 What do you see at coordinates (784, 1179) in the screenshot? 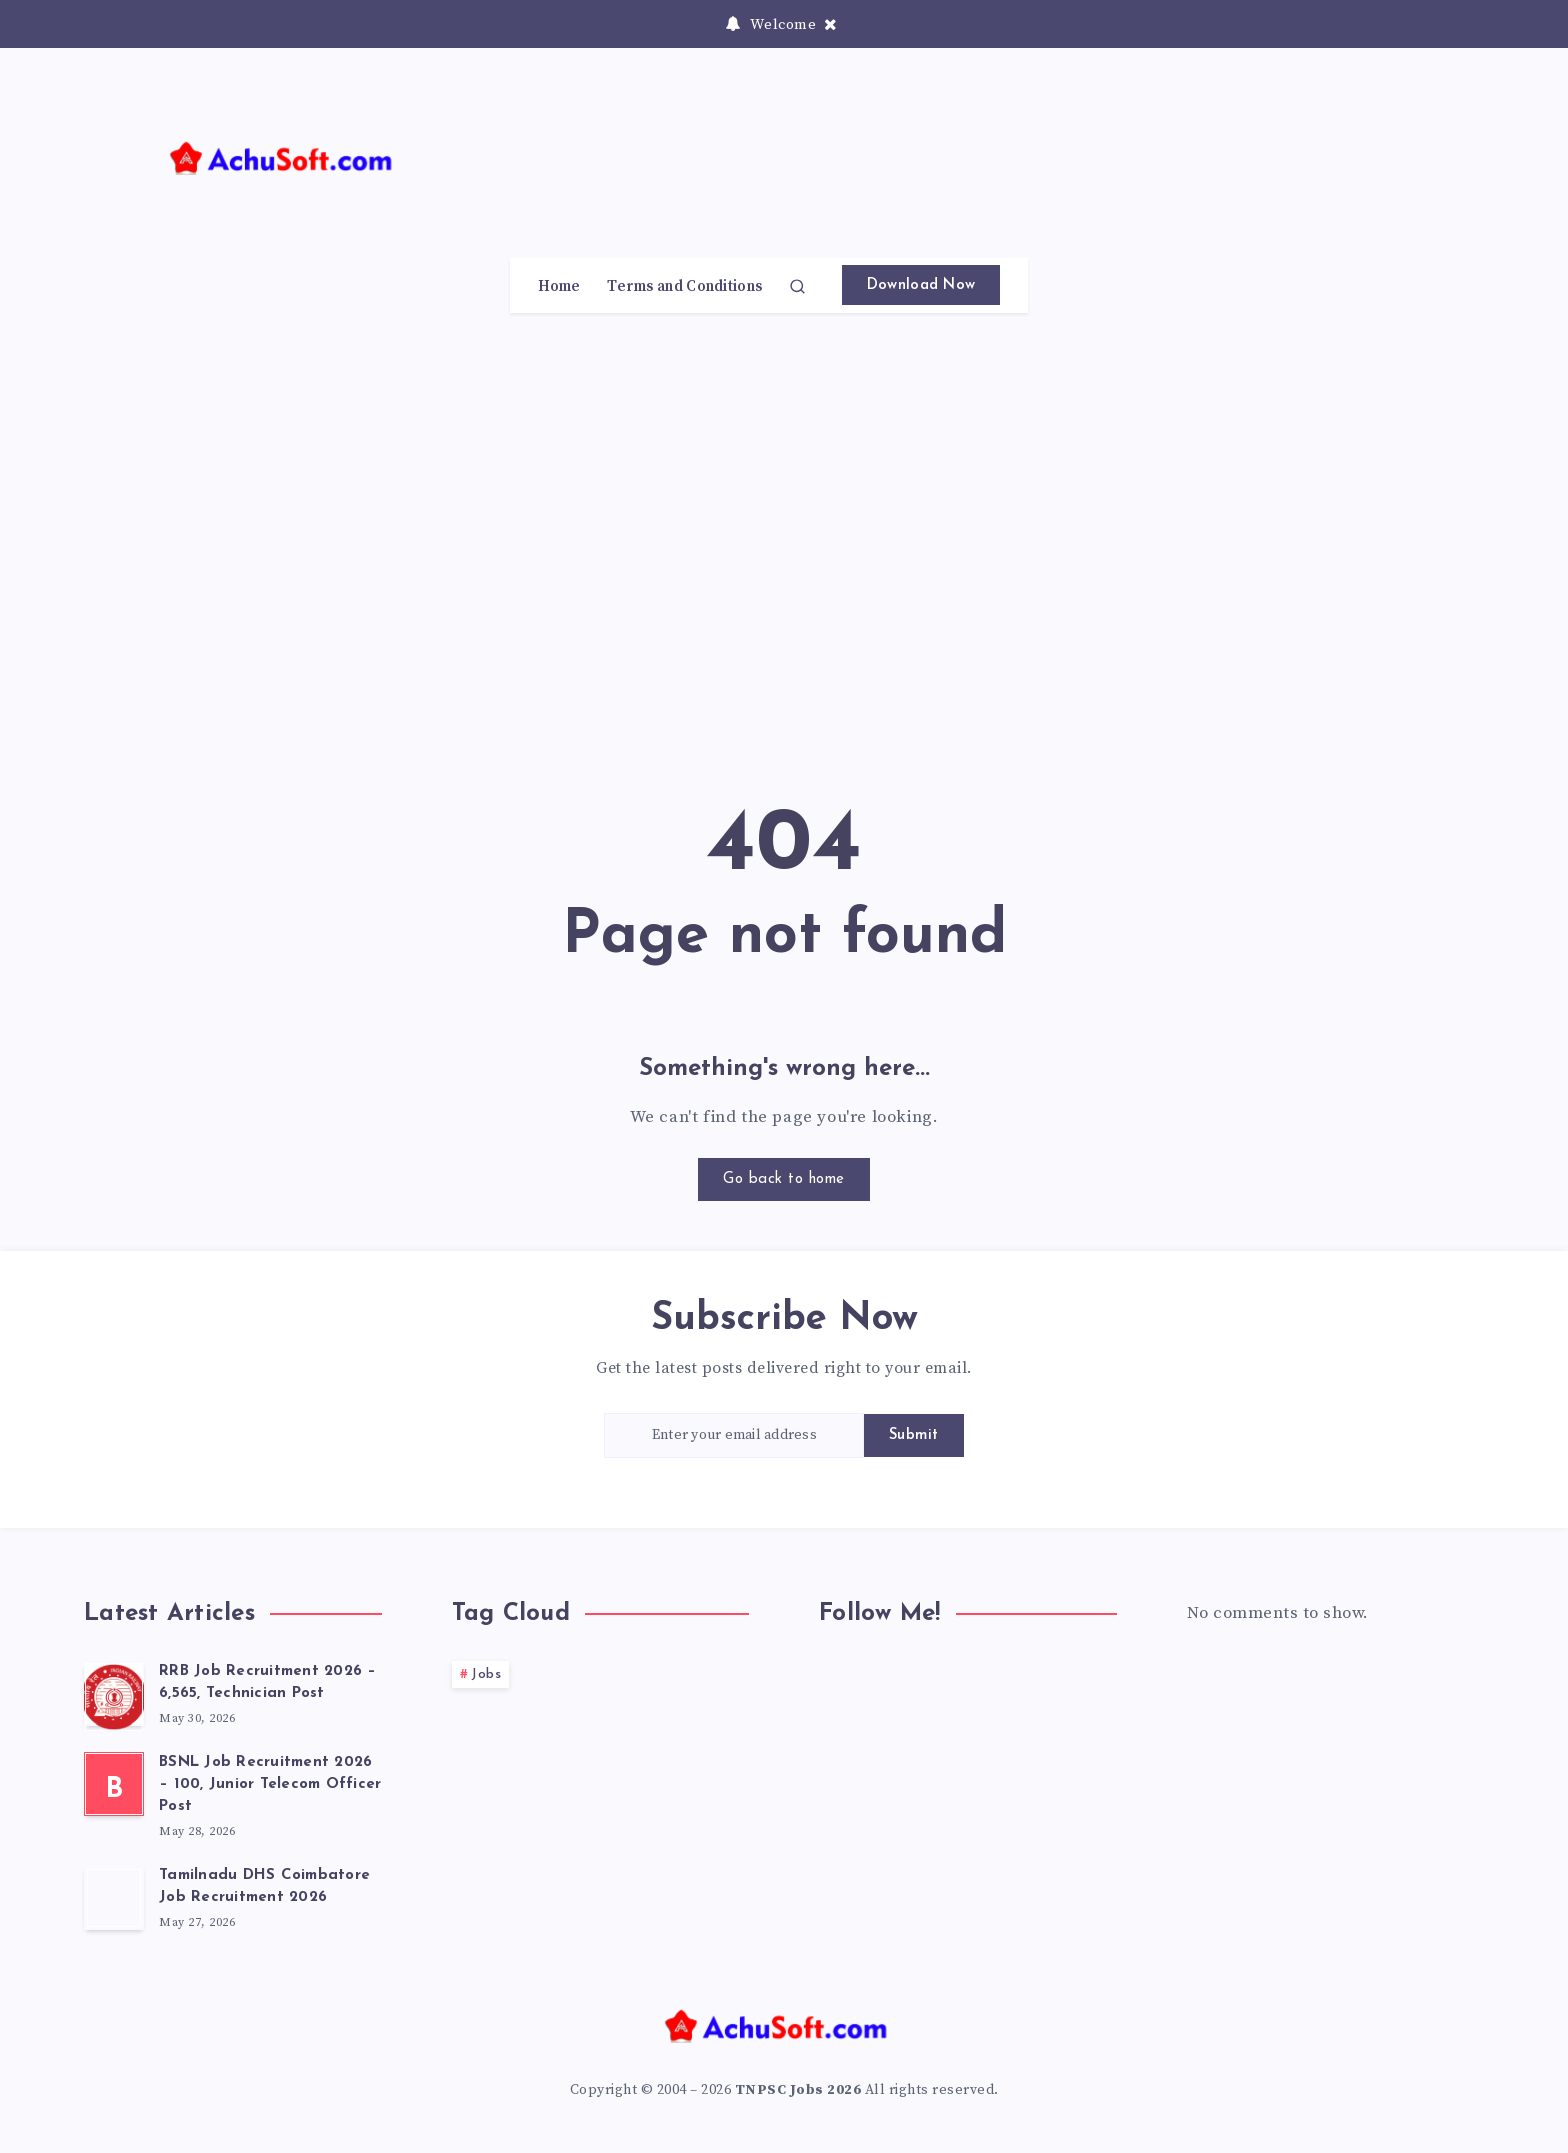
I see `Go back to home` at bounding box center [784, 1179].